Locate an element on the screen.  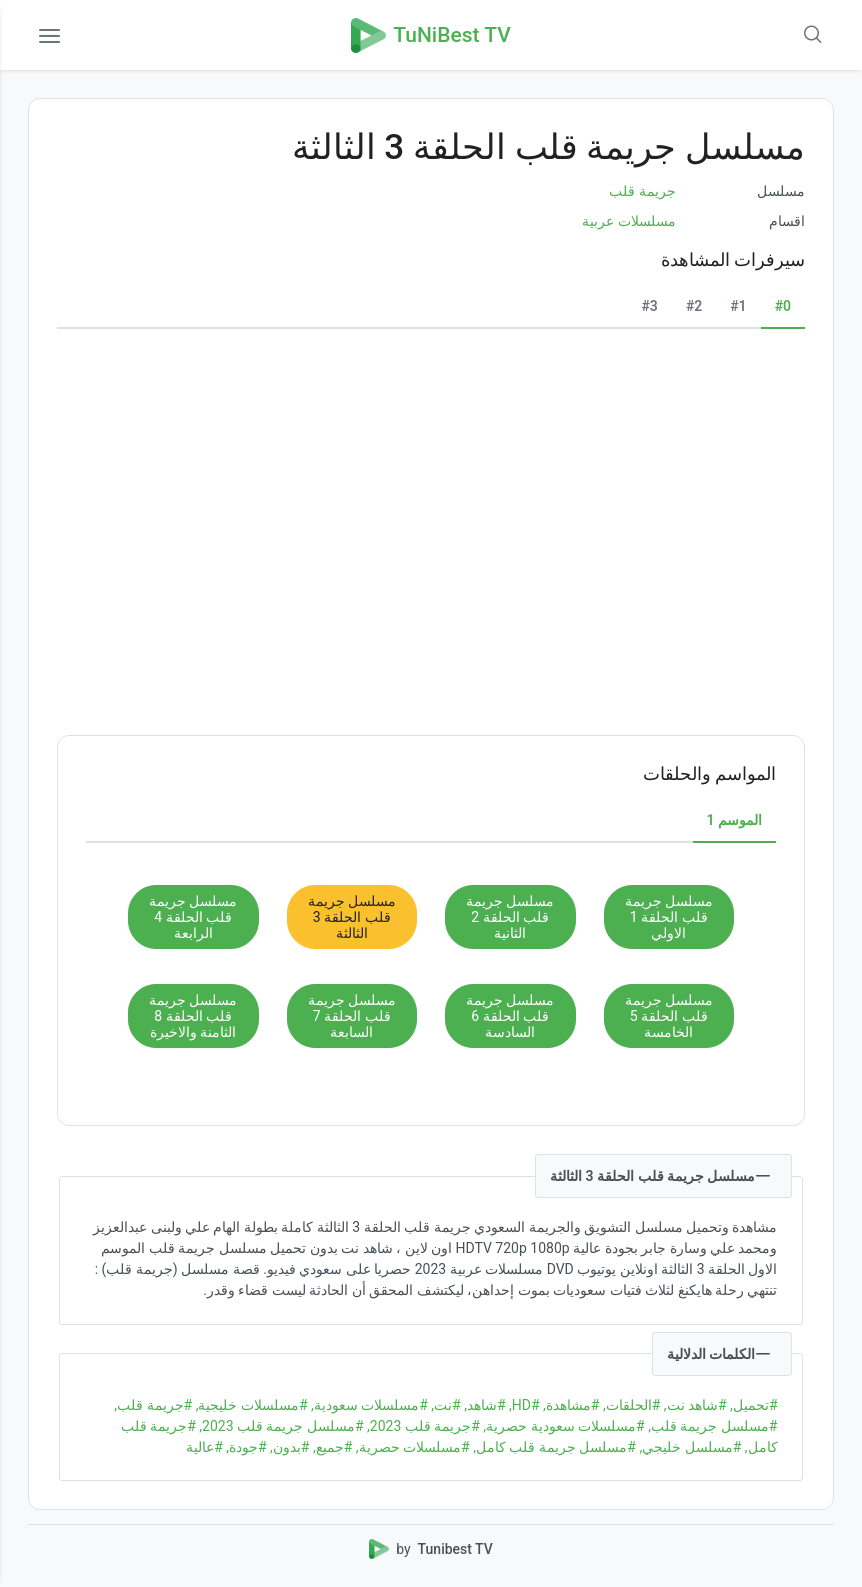
#مشاهدة is located at coordinates (570, 1405).